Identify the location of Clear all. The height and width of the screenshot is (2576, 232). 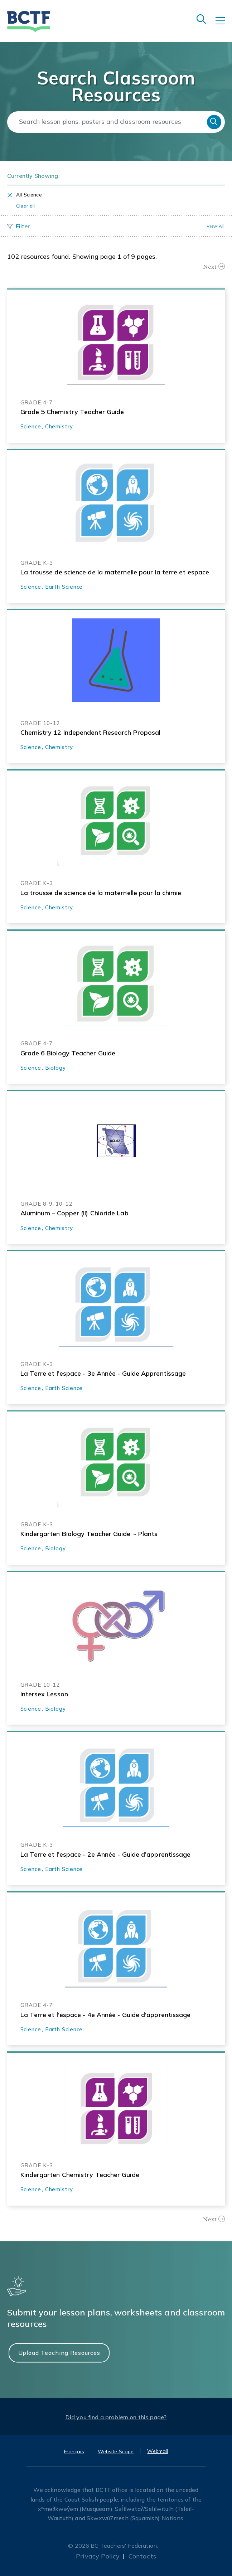
(25, 206).